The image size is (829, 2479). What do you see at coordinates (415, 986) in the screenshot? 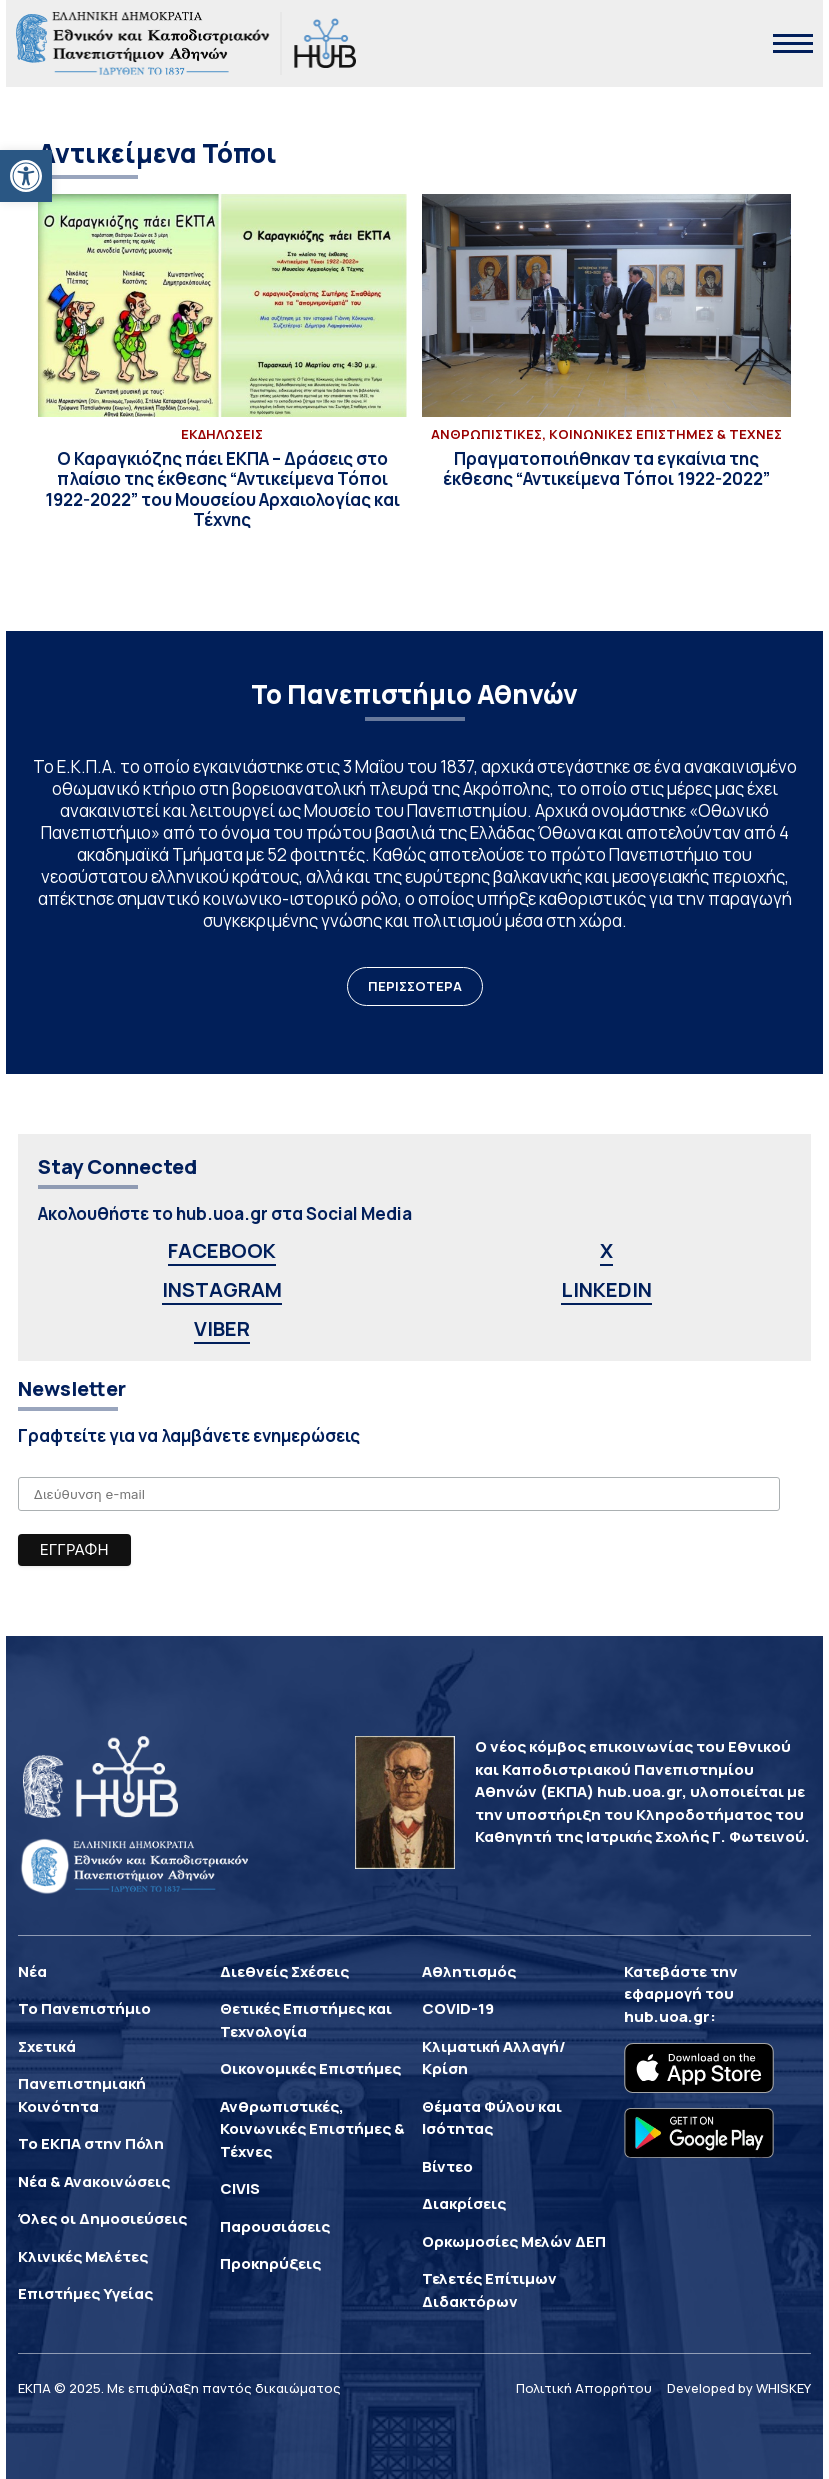
I see `ΠΕΡΙΣΣΟΤΕΡΑ` at bounding box center [415, 986].